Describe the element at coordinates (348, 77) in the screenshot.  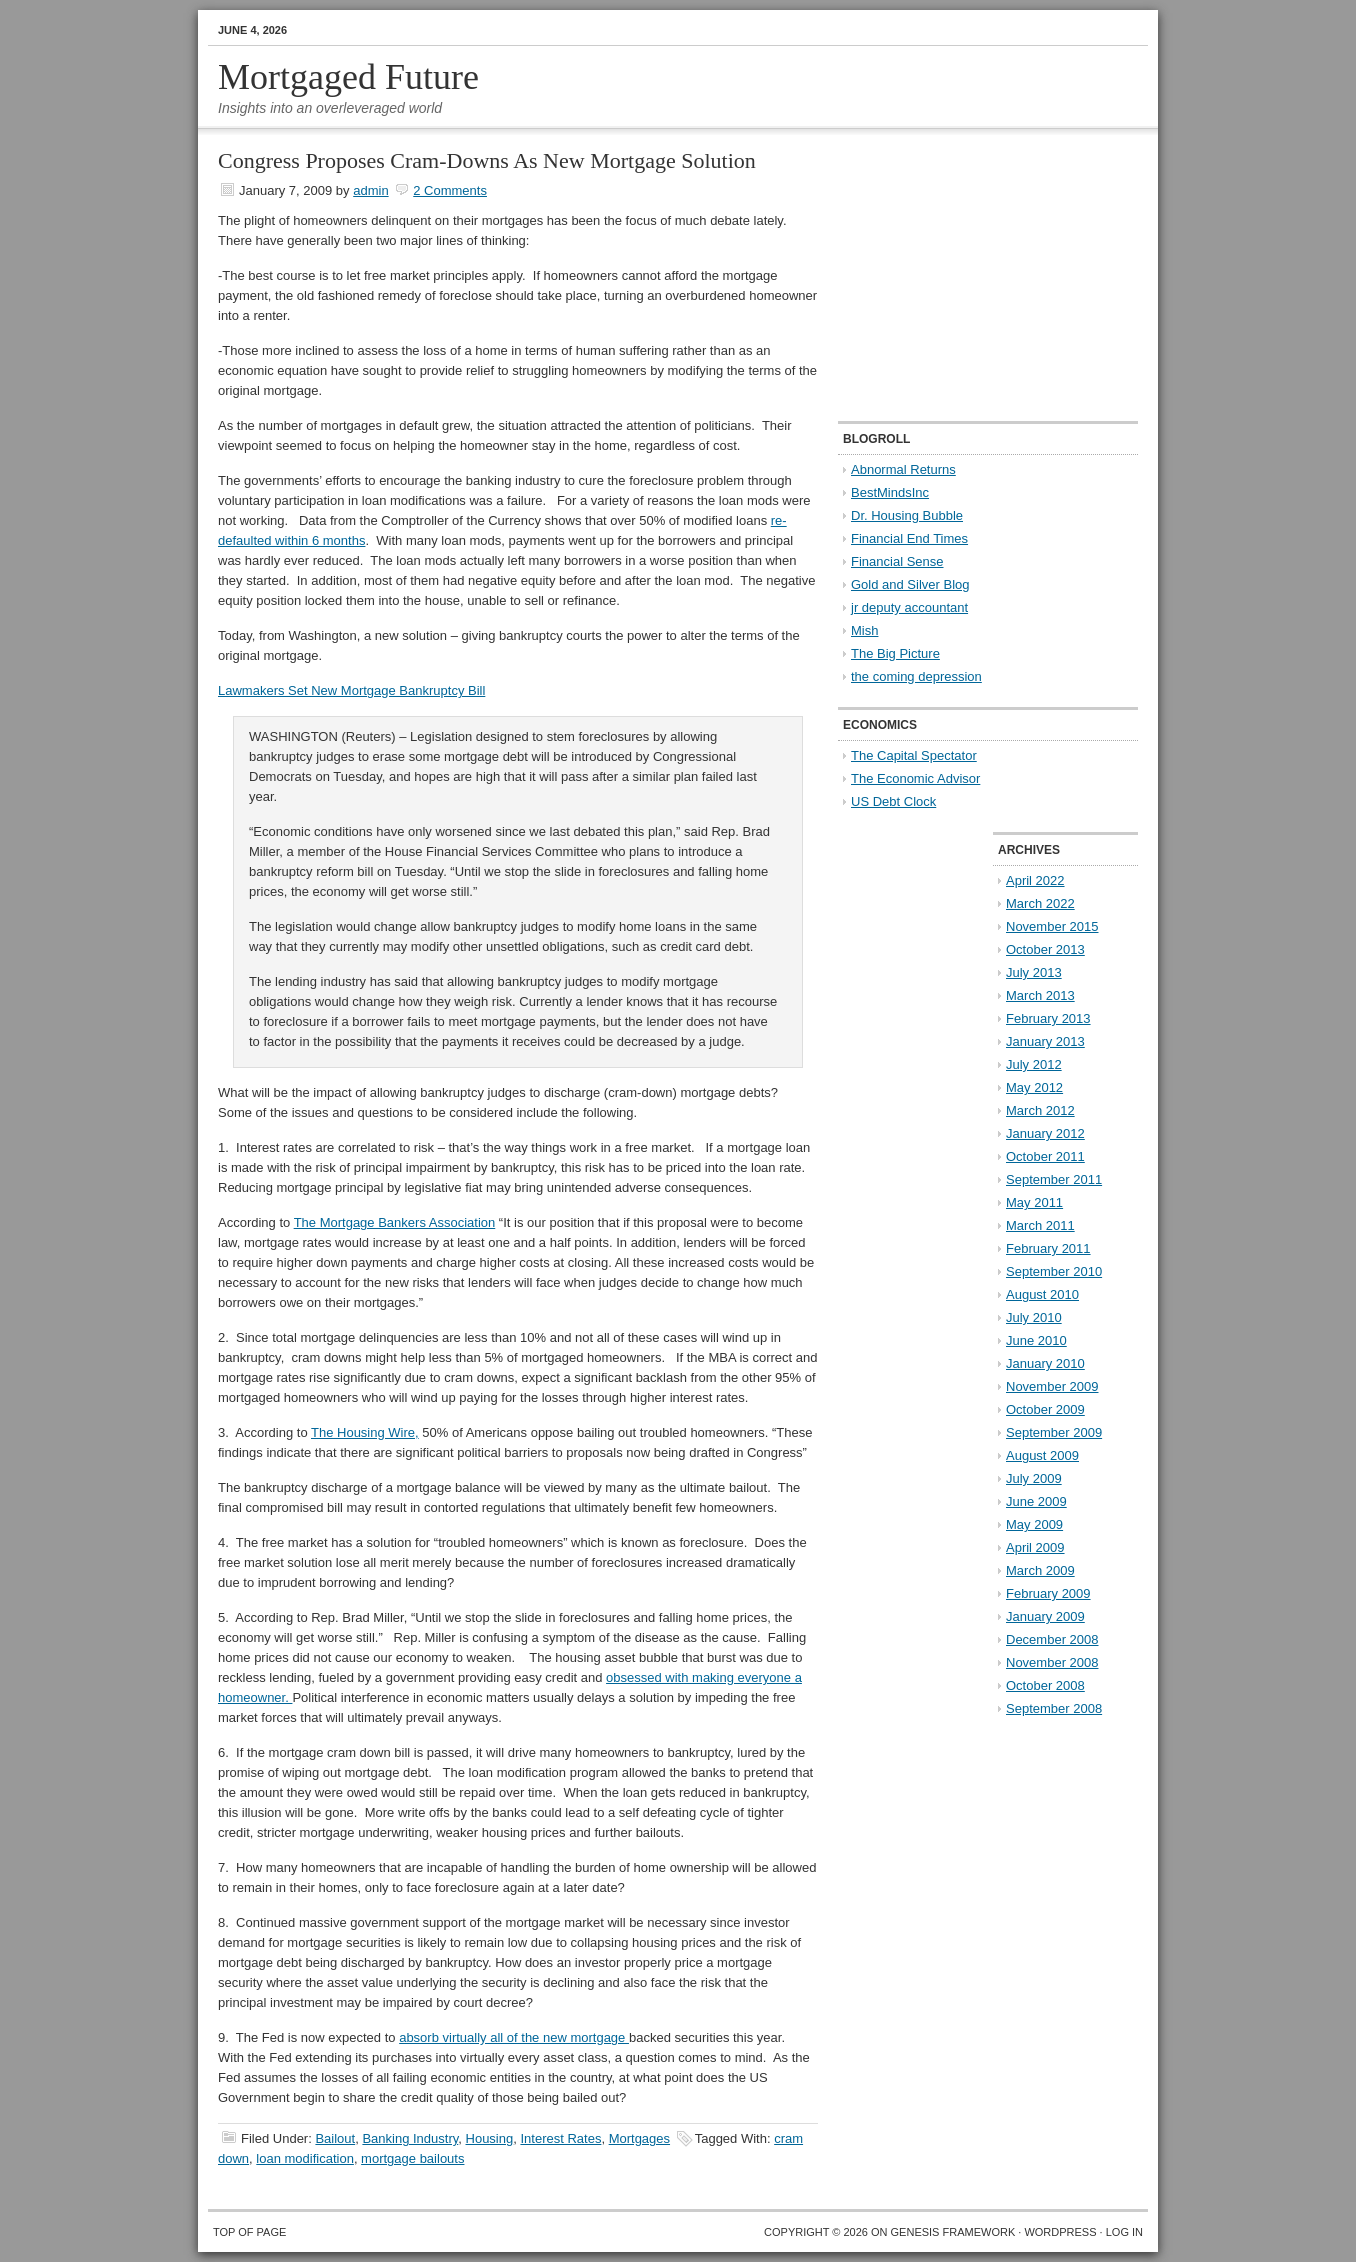
I see `Mortgaged Future` at that location.